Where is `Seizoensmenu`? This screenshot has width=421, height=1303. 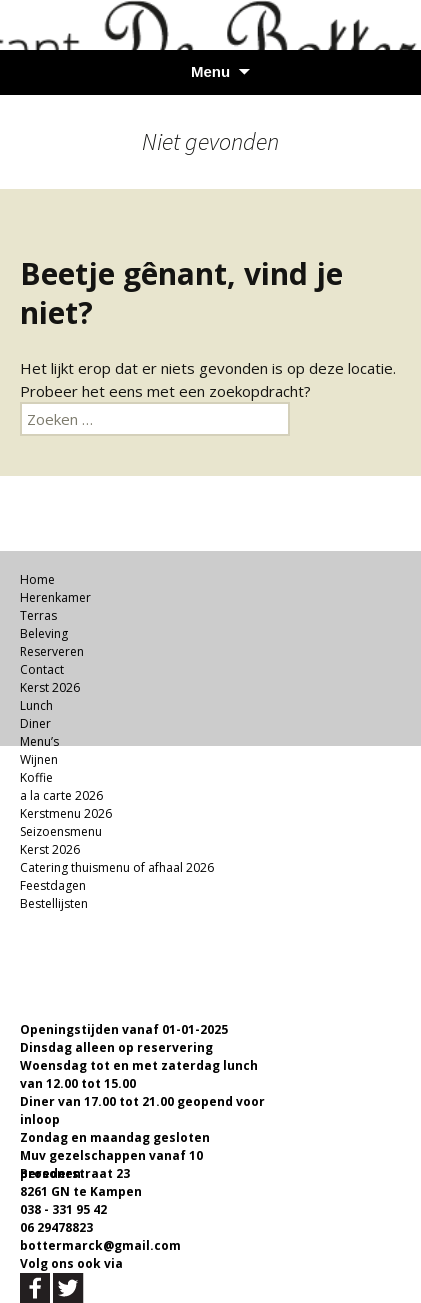 Seizoensmenu is located at coordinates (61, 831).